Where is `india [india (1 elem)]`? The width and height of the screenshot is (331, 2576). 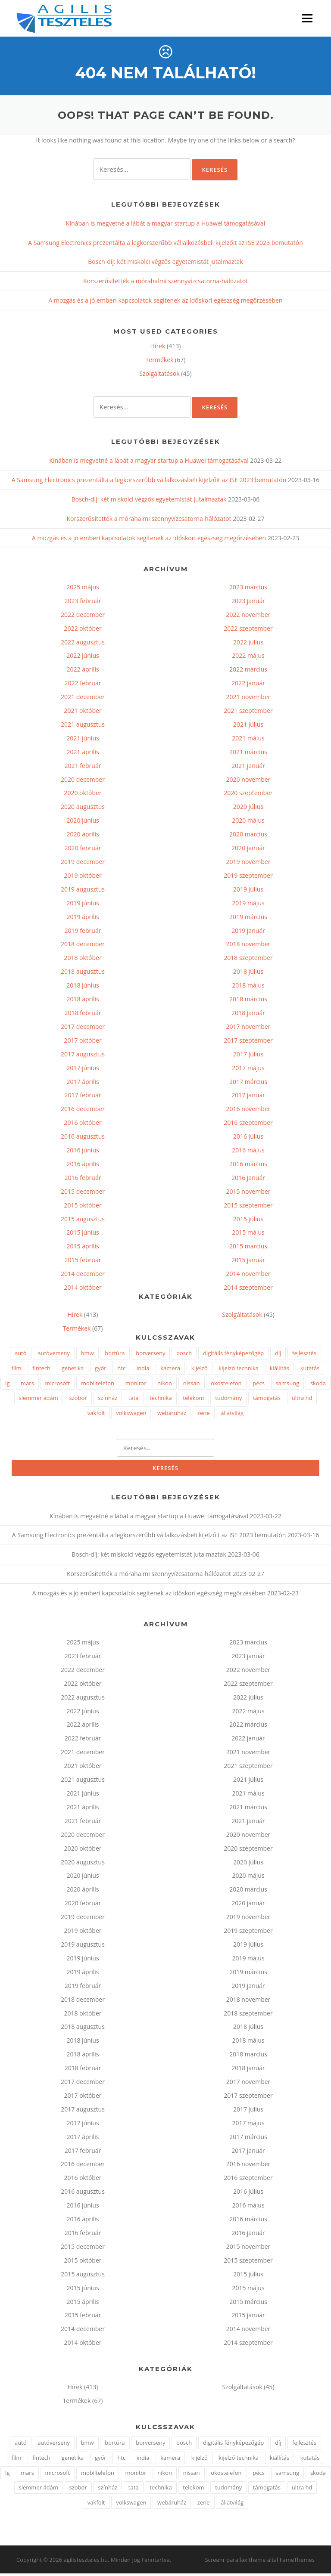
india [india (1 elem)] is located at coordinates (143, 1370).